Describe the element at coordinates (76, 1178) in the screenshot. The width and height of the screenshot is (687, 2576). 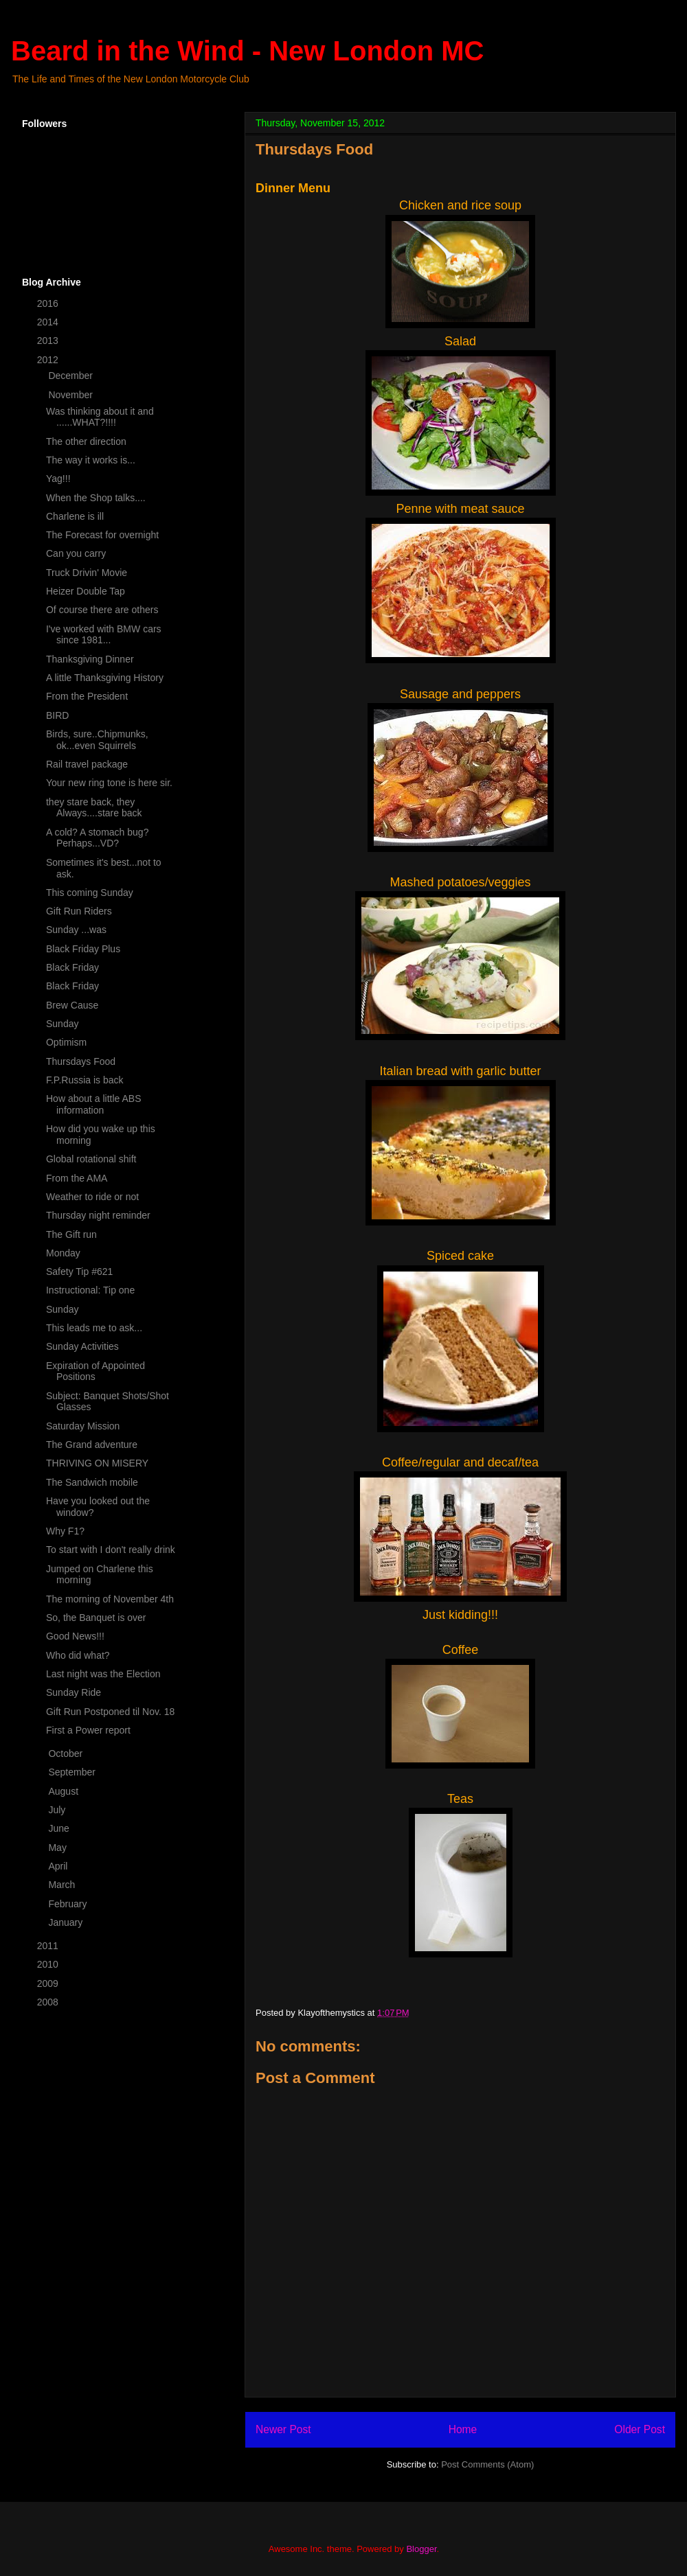
I see `From the AMA` at that location.